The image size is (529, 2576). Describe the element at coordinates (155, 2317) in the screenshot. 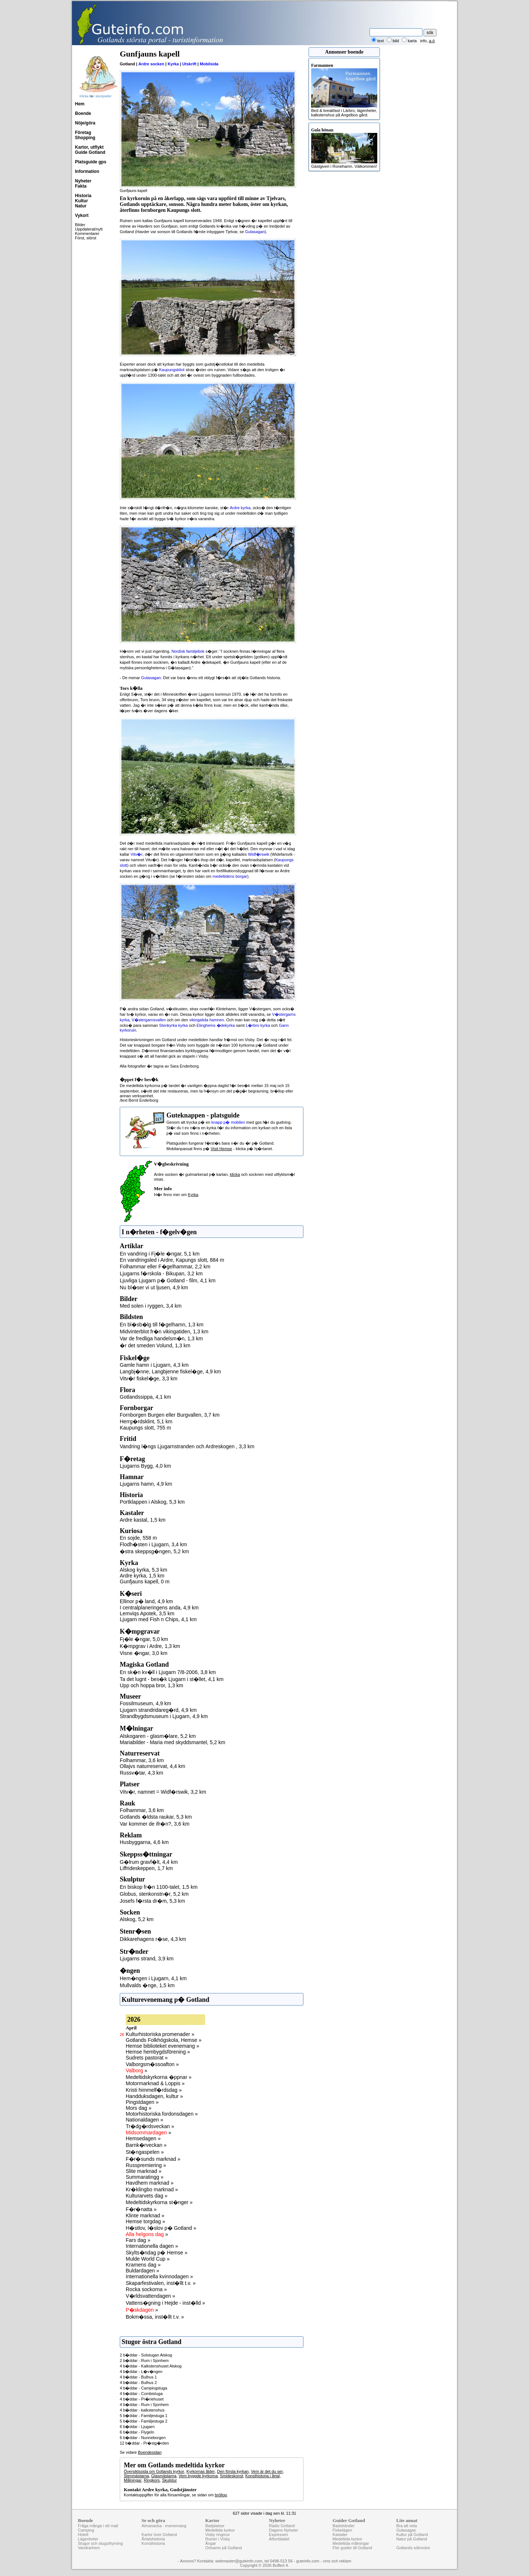

I see `Bokm�ssa, inst�llt t.v. »` at that location.